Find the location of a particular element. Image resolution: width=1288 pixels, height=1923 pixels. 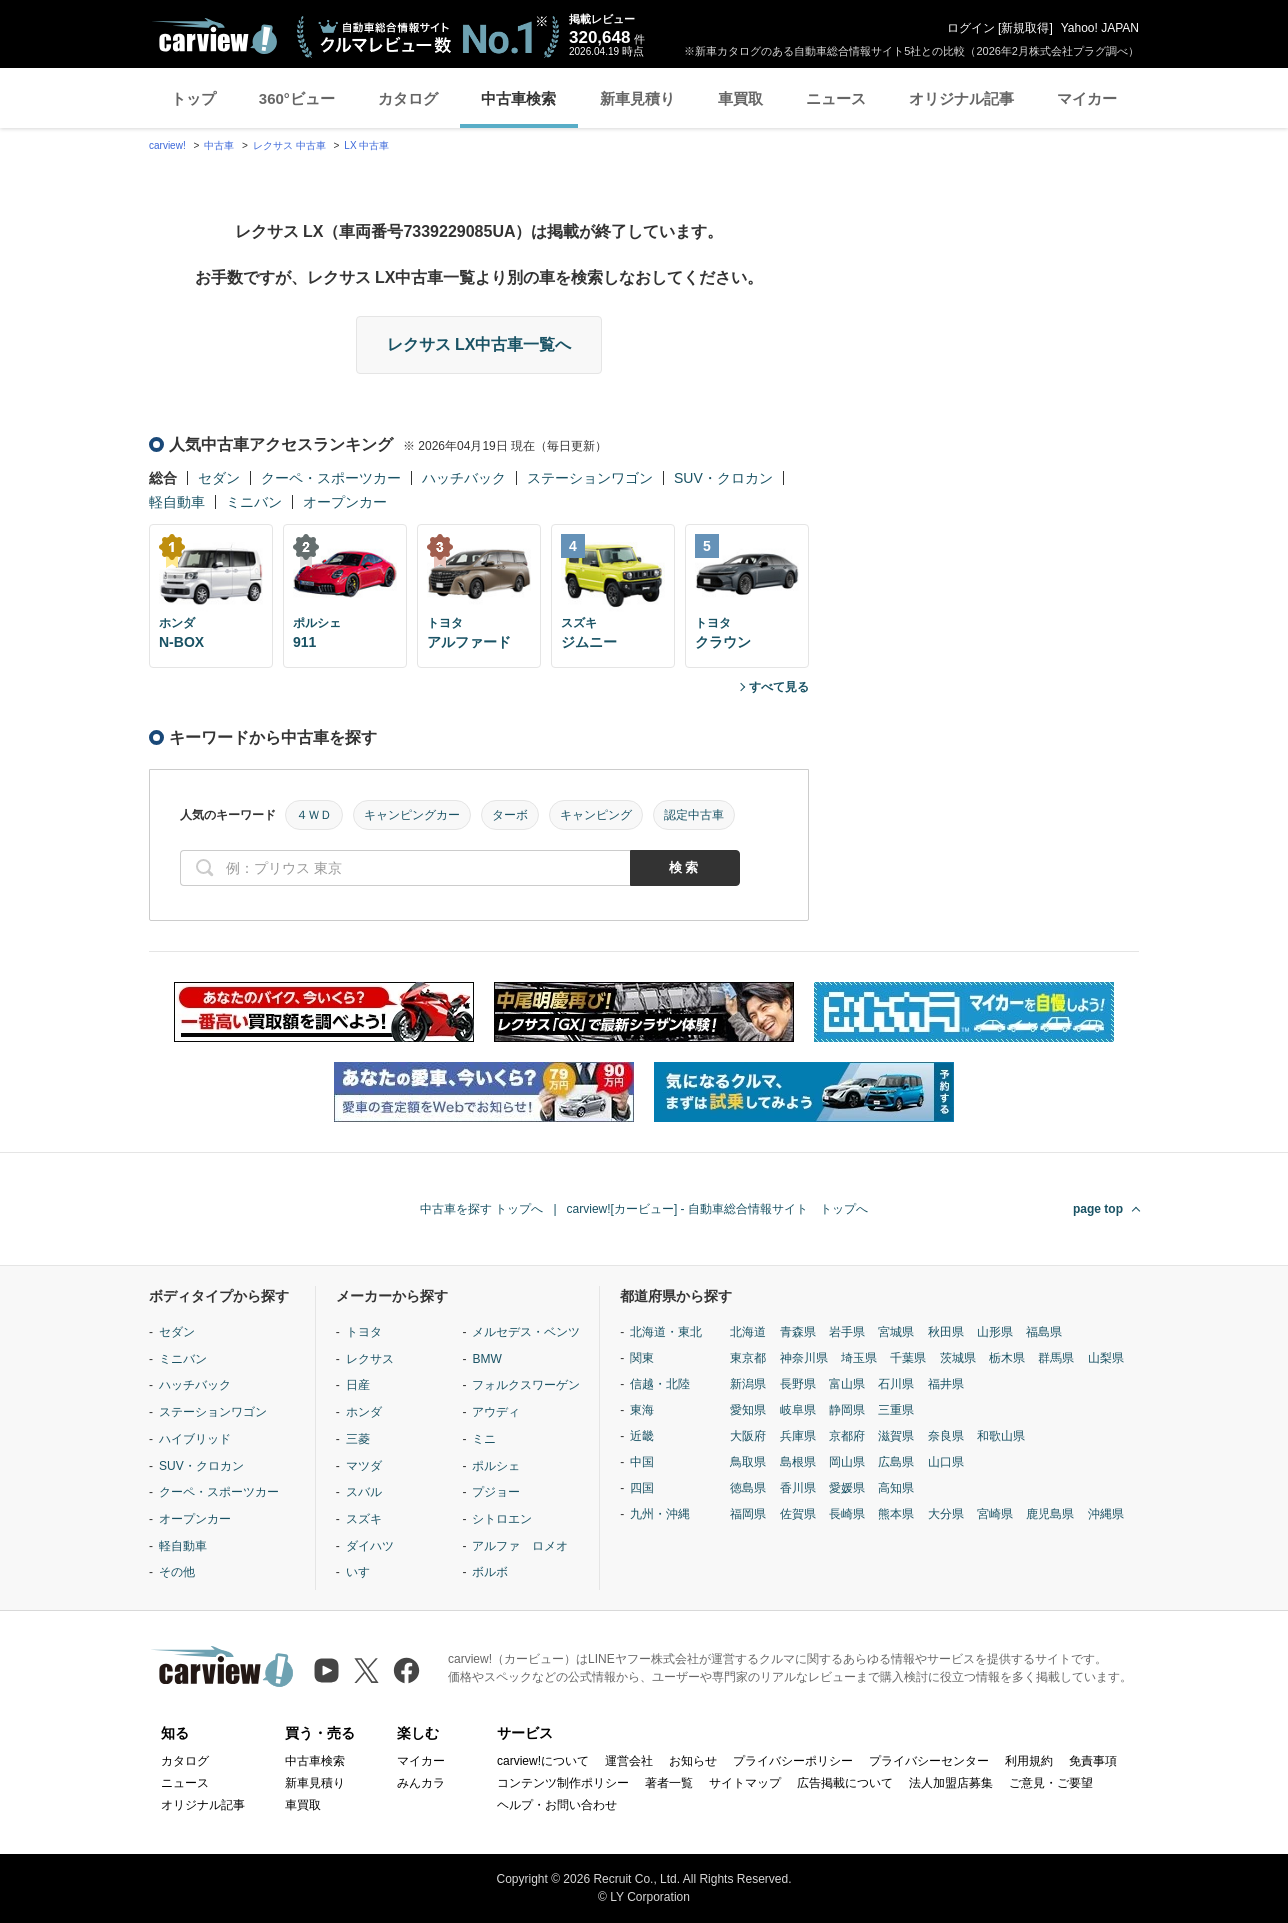

中古車検索 is located at coordinates (518, 98).